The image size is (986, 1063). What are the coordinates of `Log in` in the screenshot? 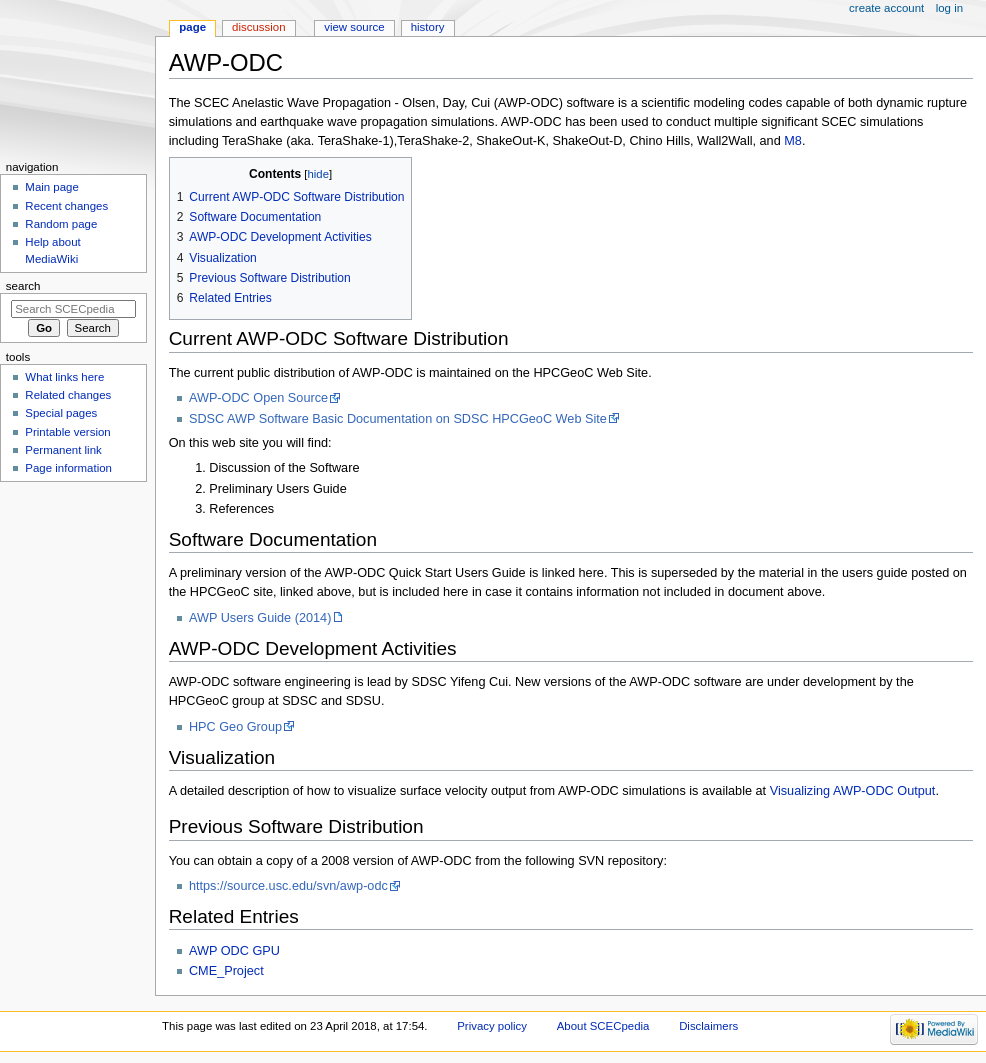 It's located at (949, 8).